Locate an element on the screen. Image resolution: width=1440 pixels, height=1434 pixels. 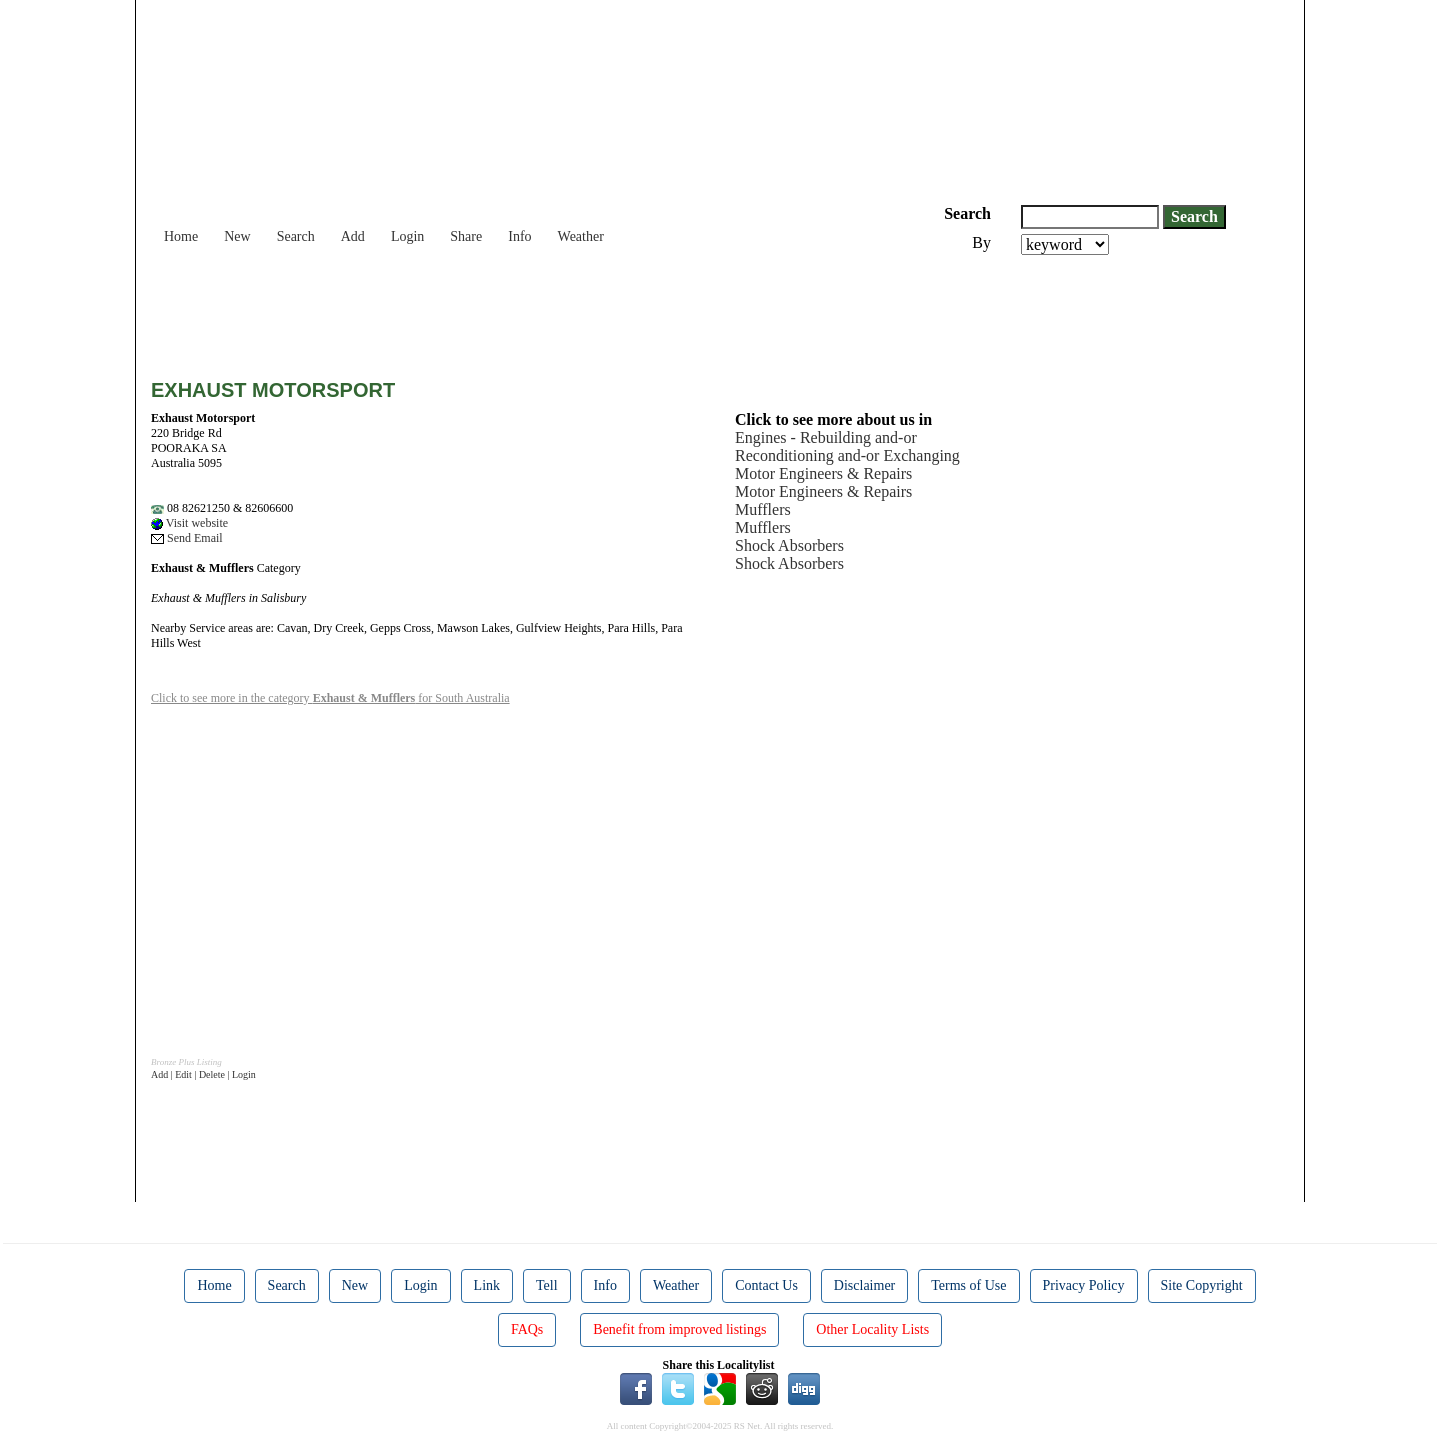
Home is located at coordinates (181, 236).